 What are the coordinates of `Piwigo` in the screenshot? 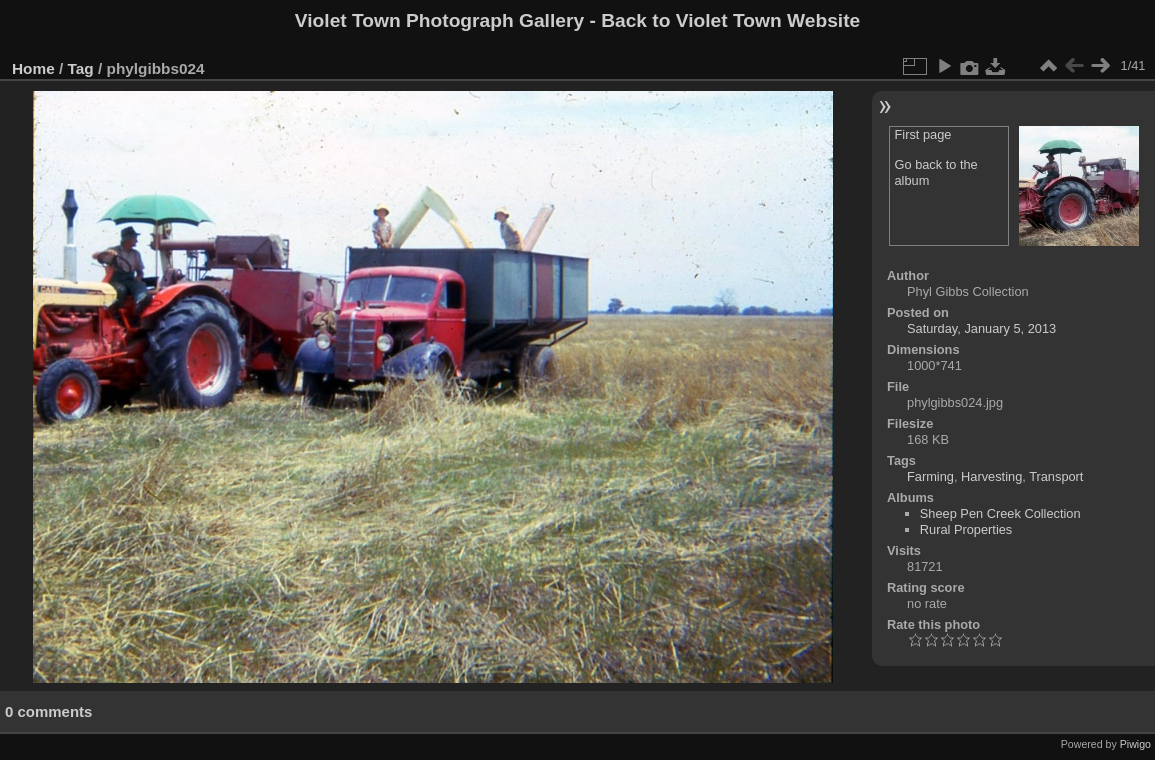 It's located at (1135, 744).